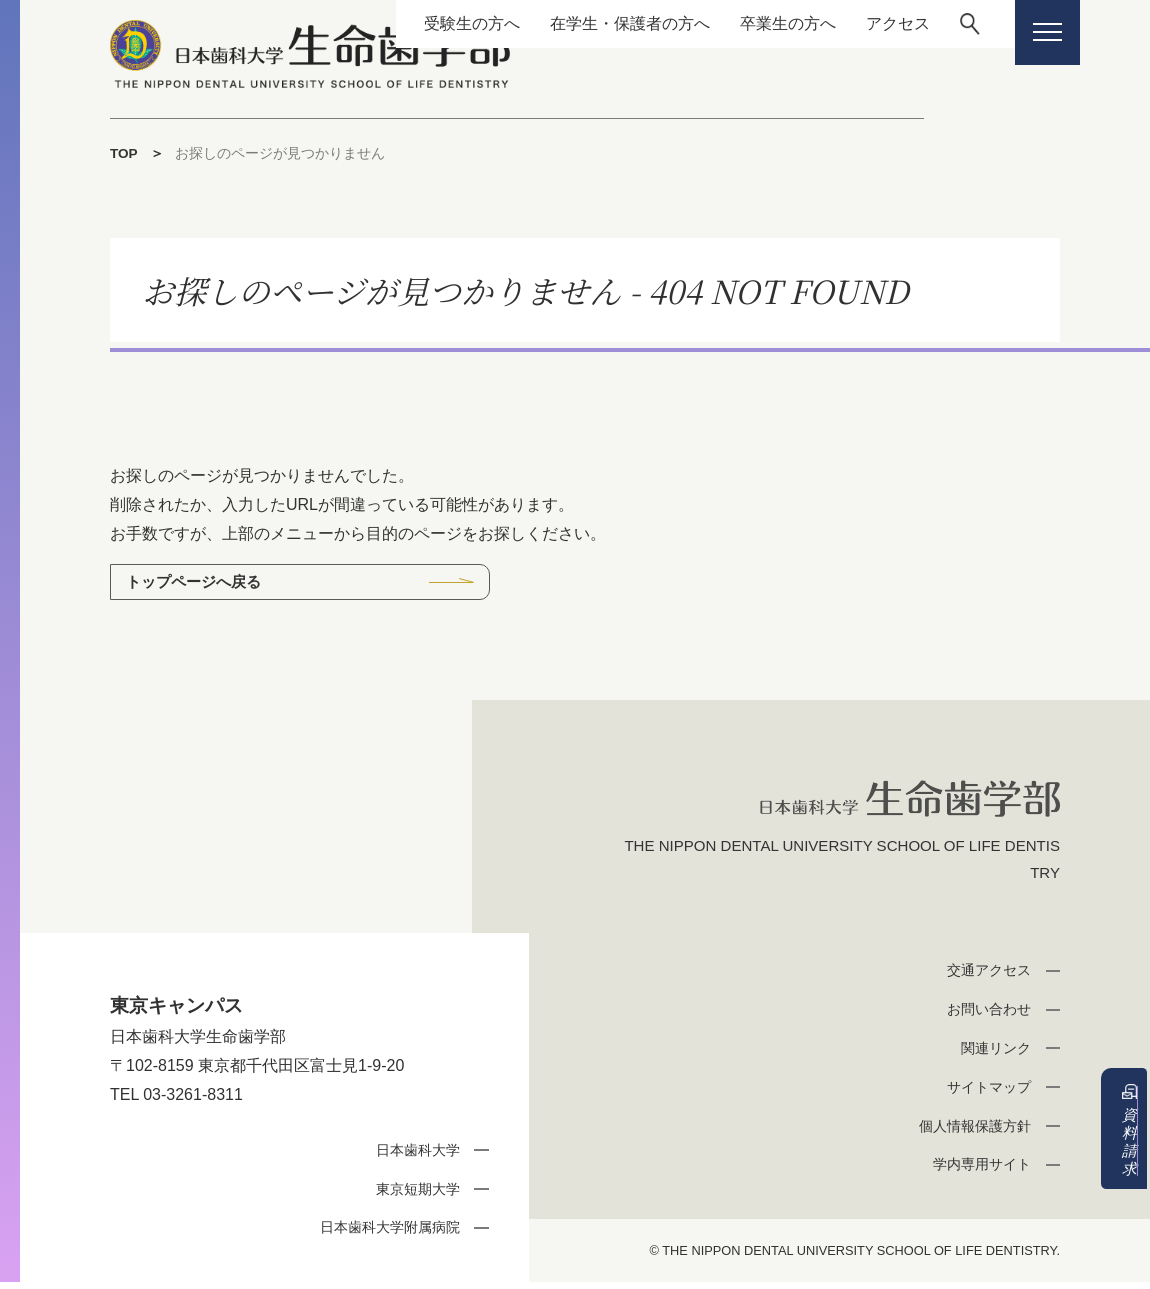  What do you see at coordinates (992, 1053) in the screenshot?
I see `関連リンク` at bounding box center [992, 1053].